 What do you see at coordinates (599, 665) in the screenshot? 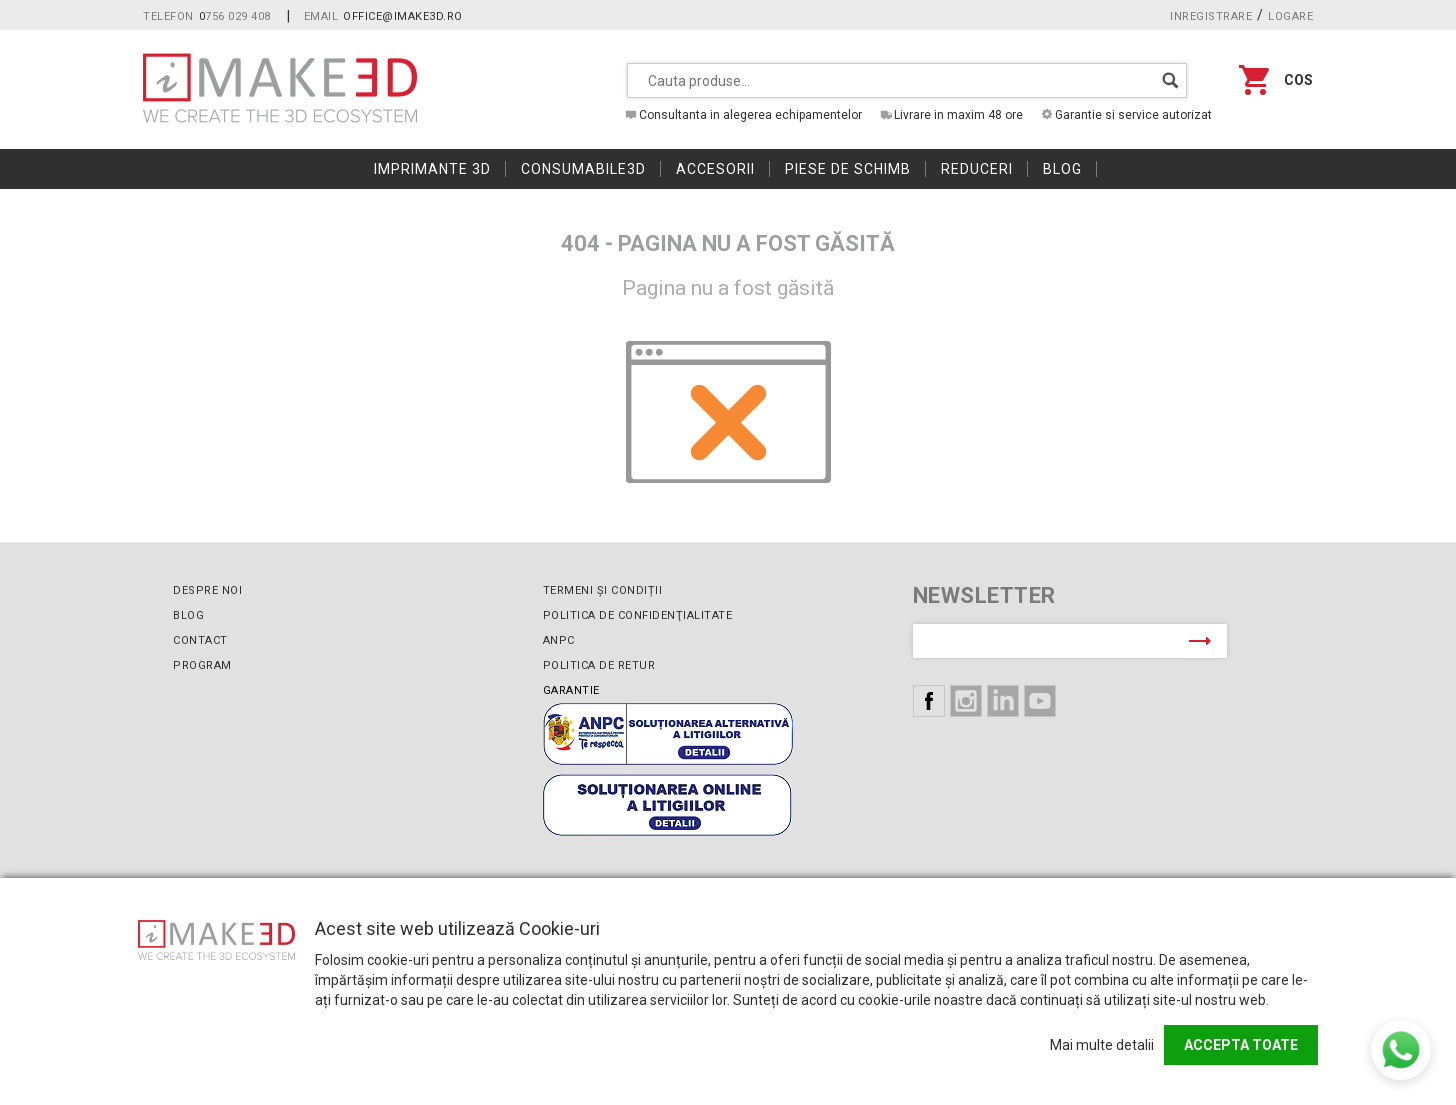
I see `Politica de retur` at bounding box center [599, 665].